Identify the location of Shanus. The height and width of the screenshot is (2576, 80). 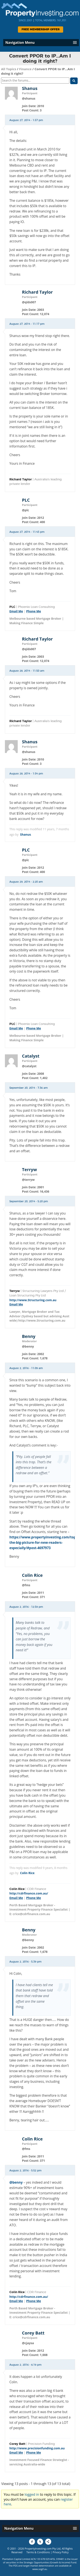
(29, 88).